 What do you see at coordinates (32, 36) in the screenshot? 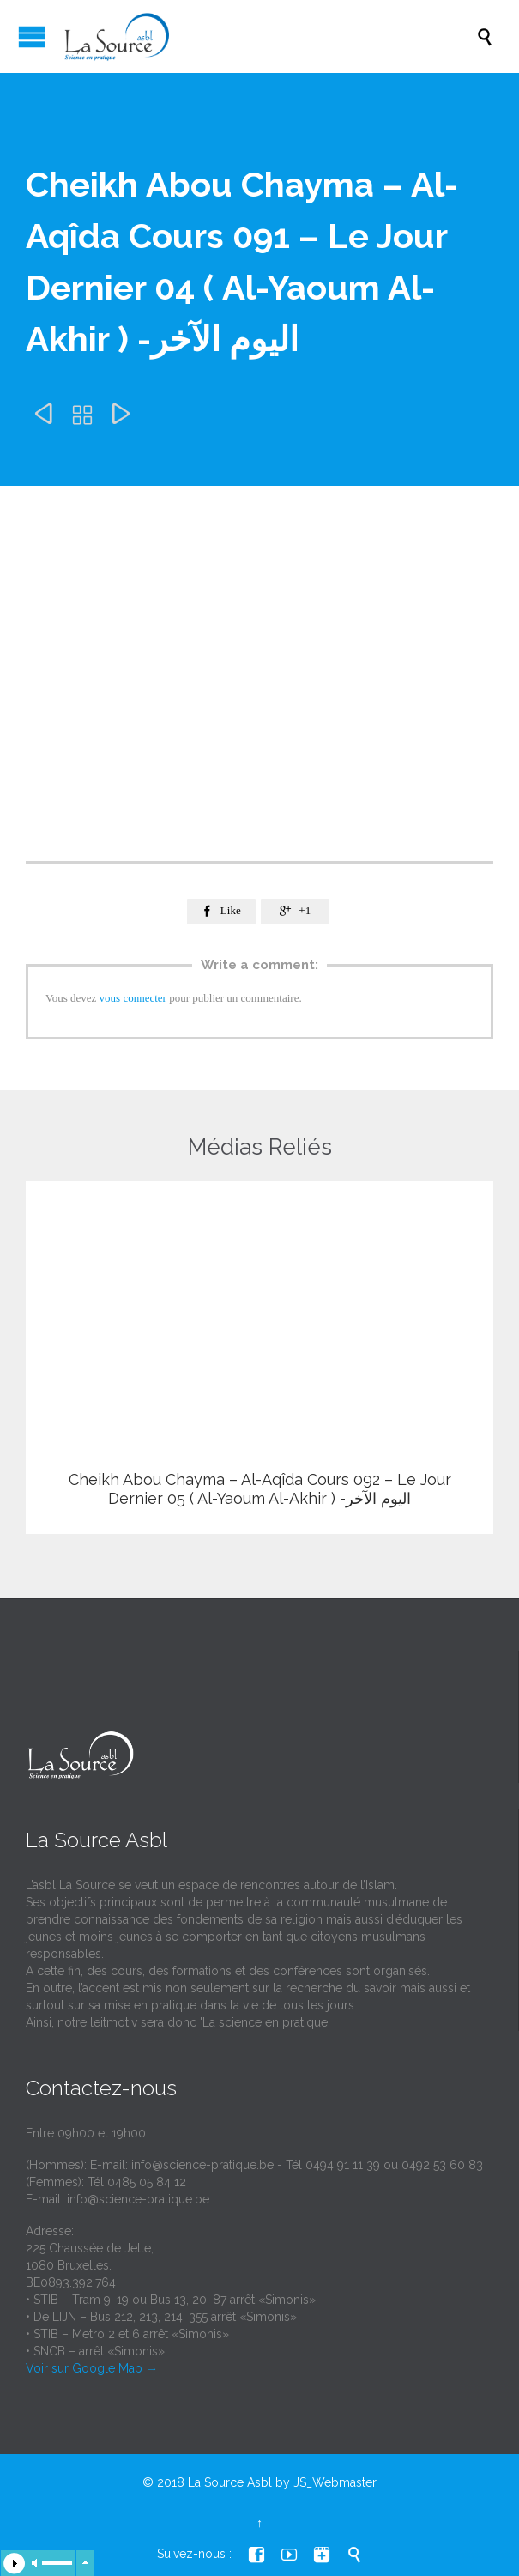
I see `Open/Close Menu` at bounding box center [32, 36].